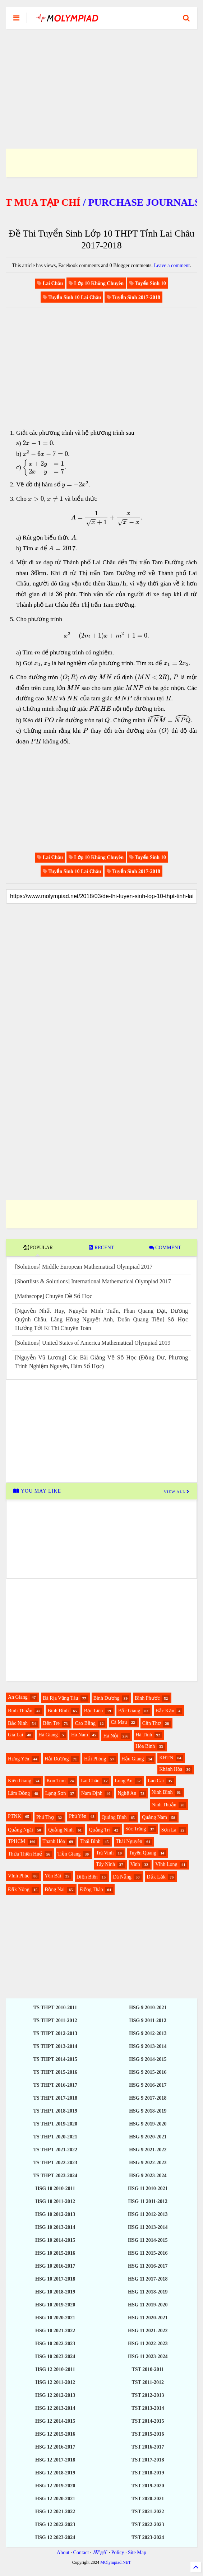  What do you see at coordinates (147, 2317) in the screenshot?
I see `HSG 11 2020-2021` at bounding box center [147, 2317].